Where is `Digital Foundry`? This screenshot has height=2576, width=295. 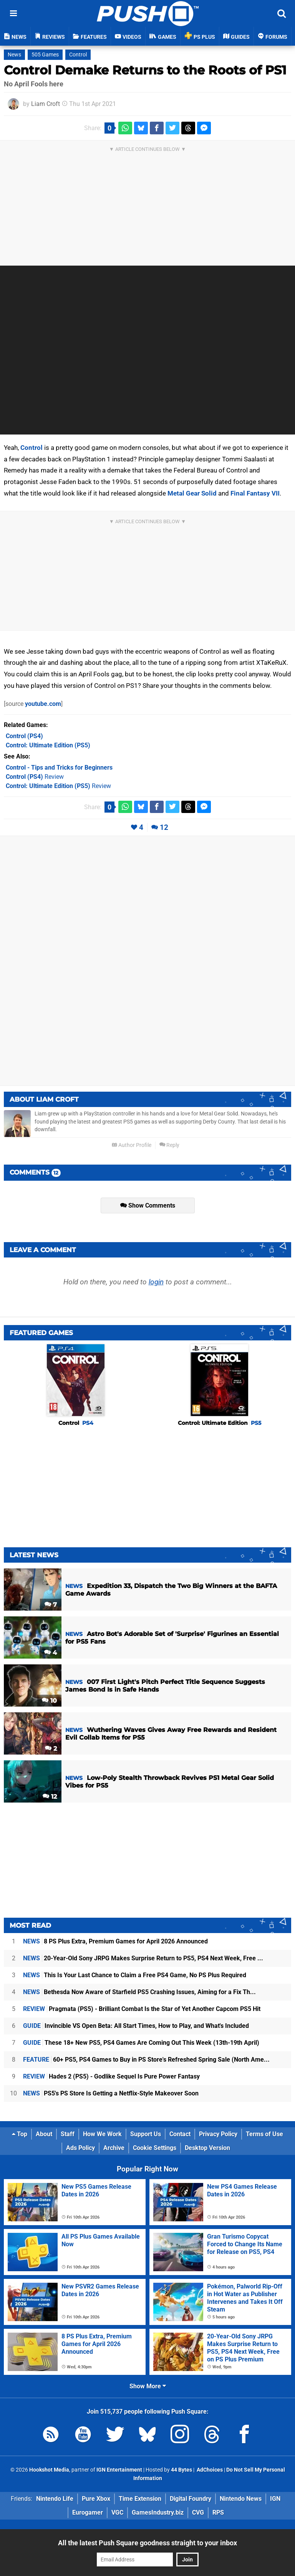
Digital Foundry is located at coordinates (190, 2498).